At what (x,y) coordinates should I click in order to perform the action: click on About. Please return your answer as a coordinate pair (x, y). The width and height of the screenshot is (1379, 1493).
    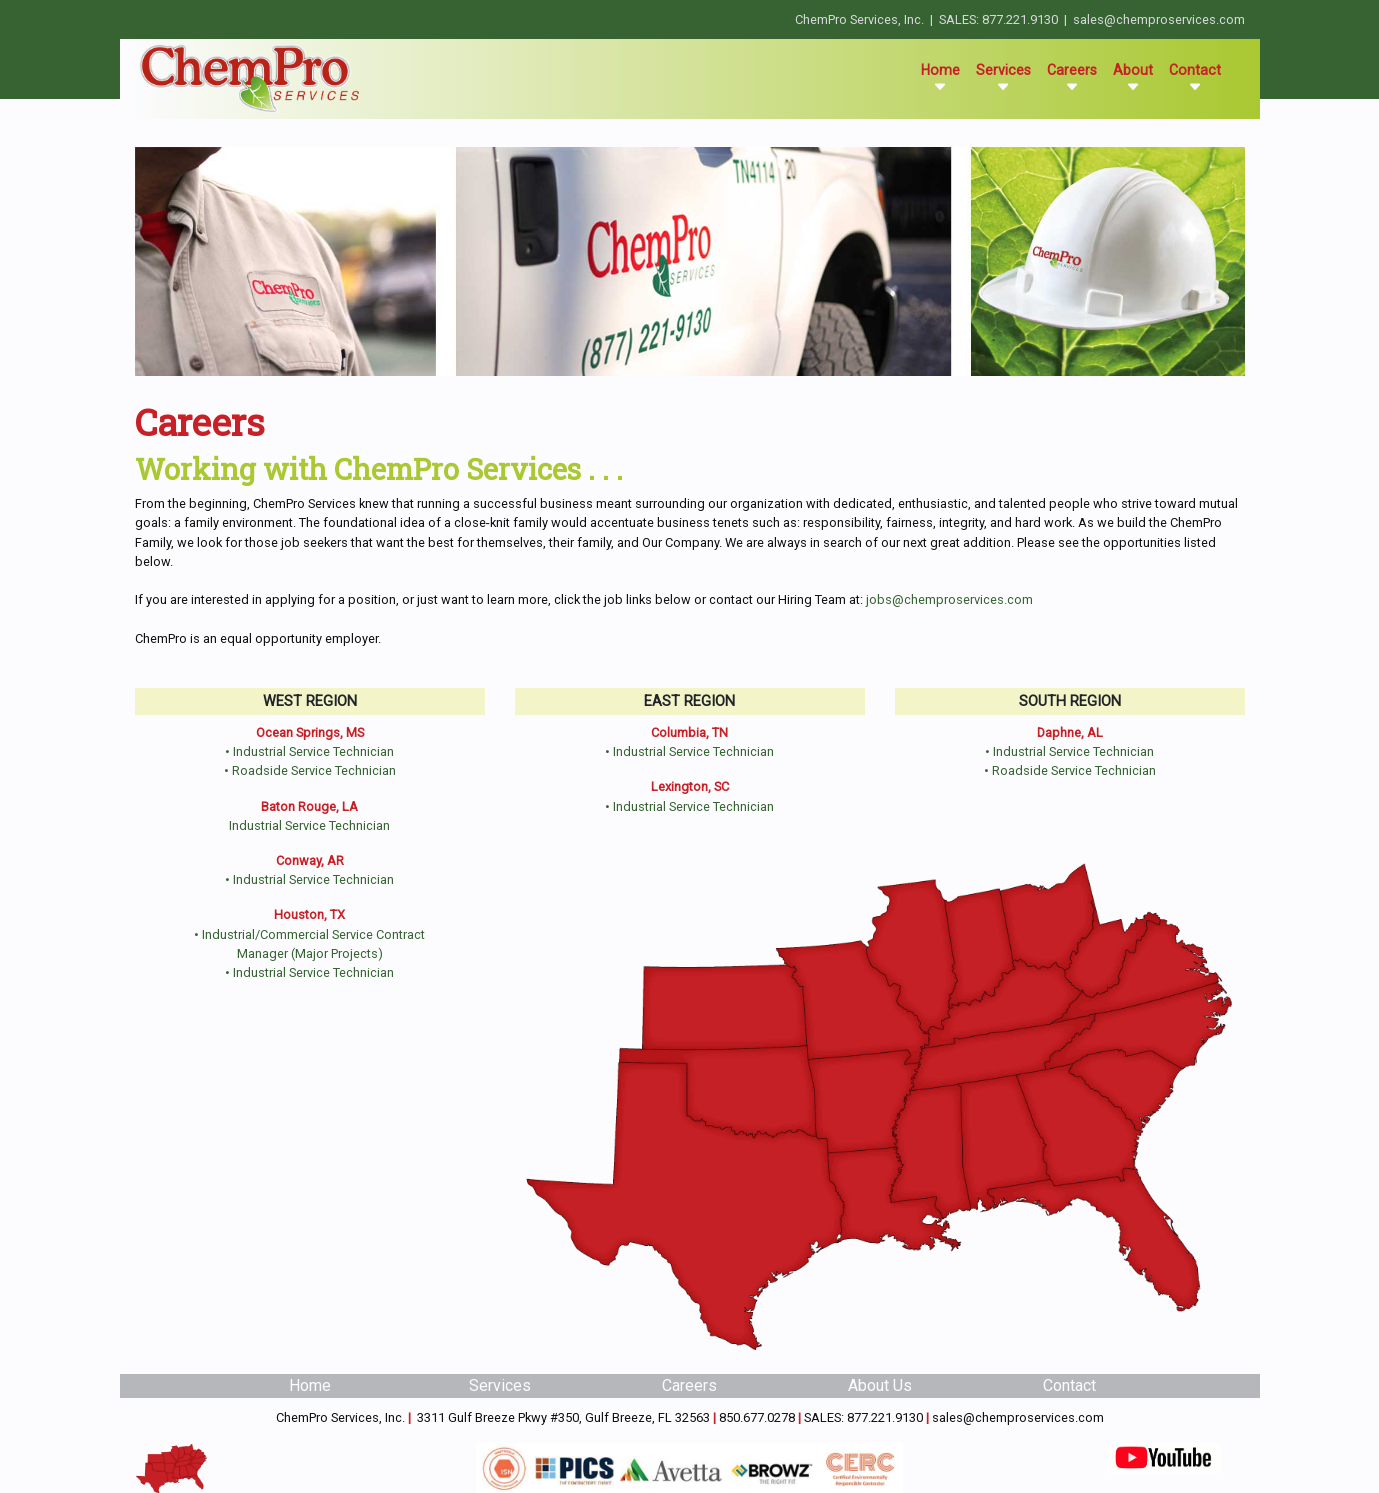
    Looking at the image, I should click on (1133, 78).